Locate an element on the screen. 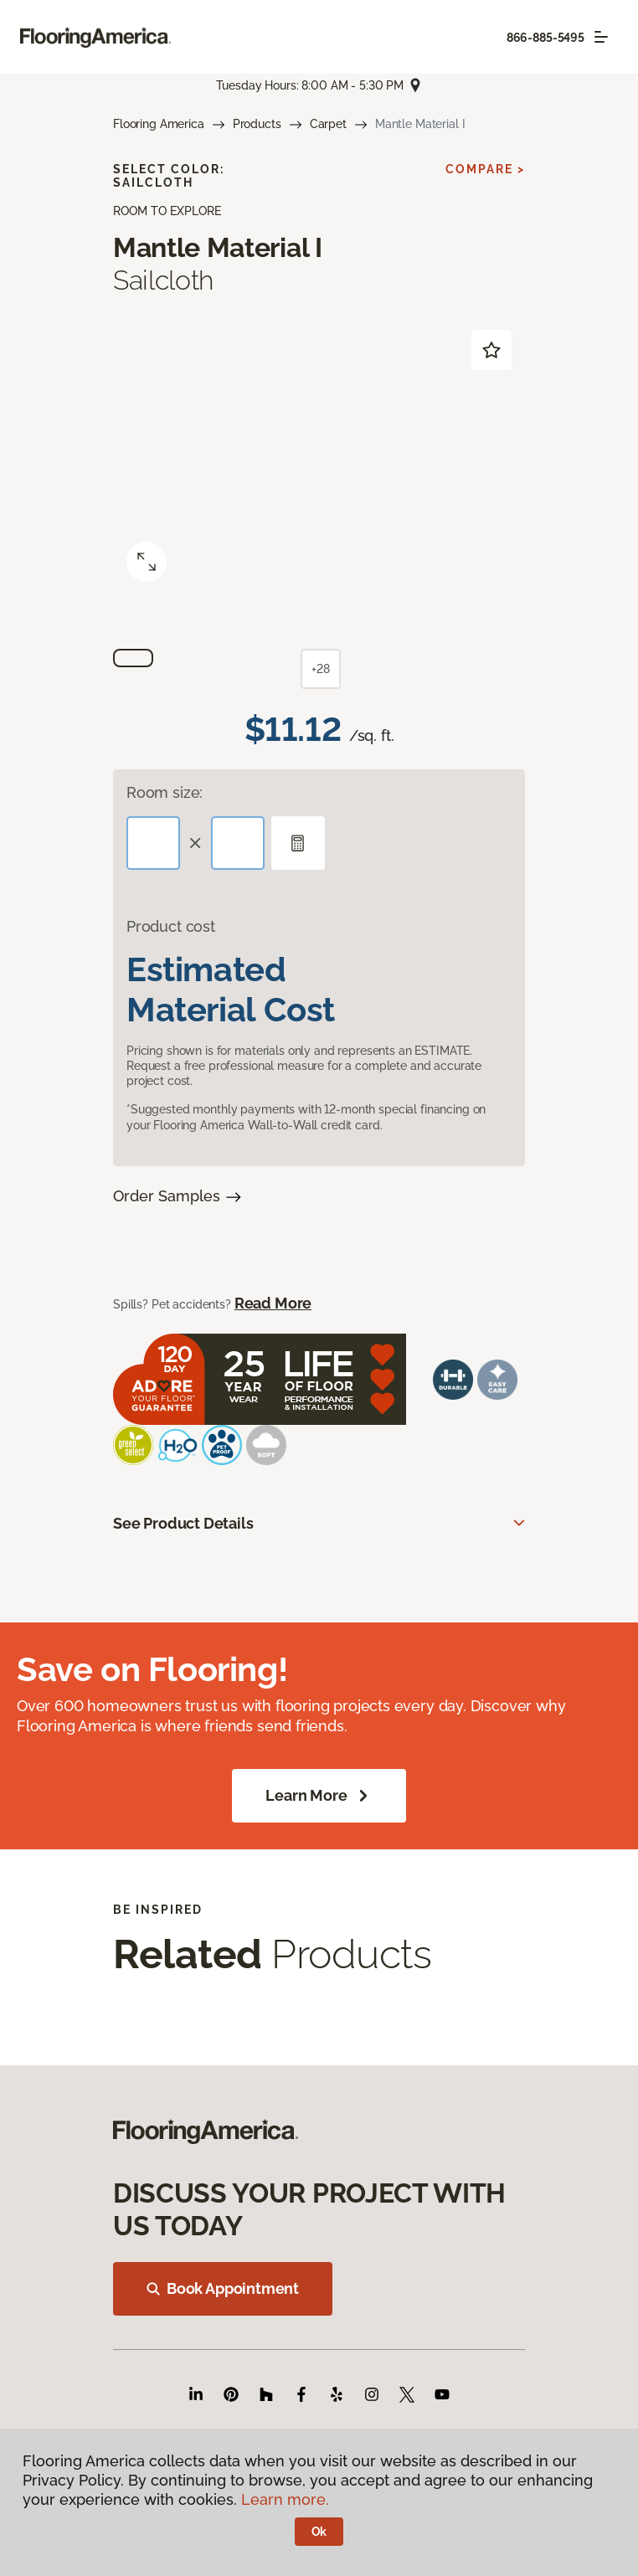 The width and height of the screenshot is (638, 2576). Product cost is located at coordinates (170, 926).